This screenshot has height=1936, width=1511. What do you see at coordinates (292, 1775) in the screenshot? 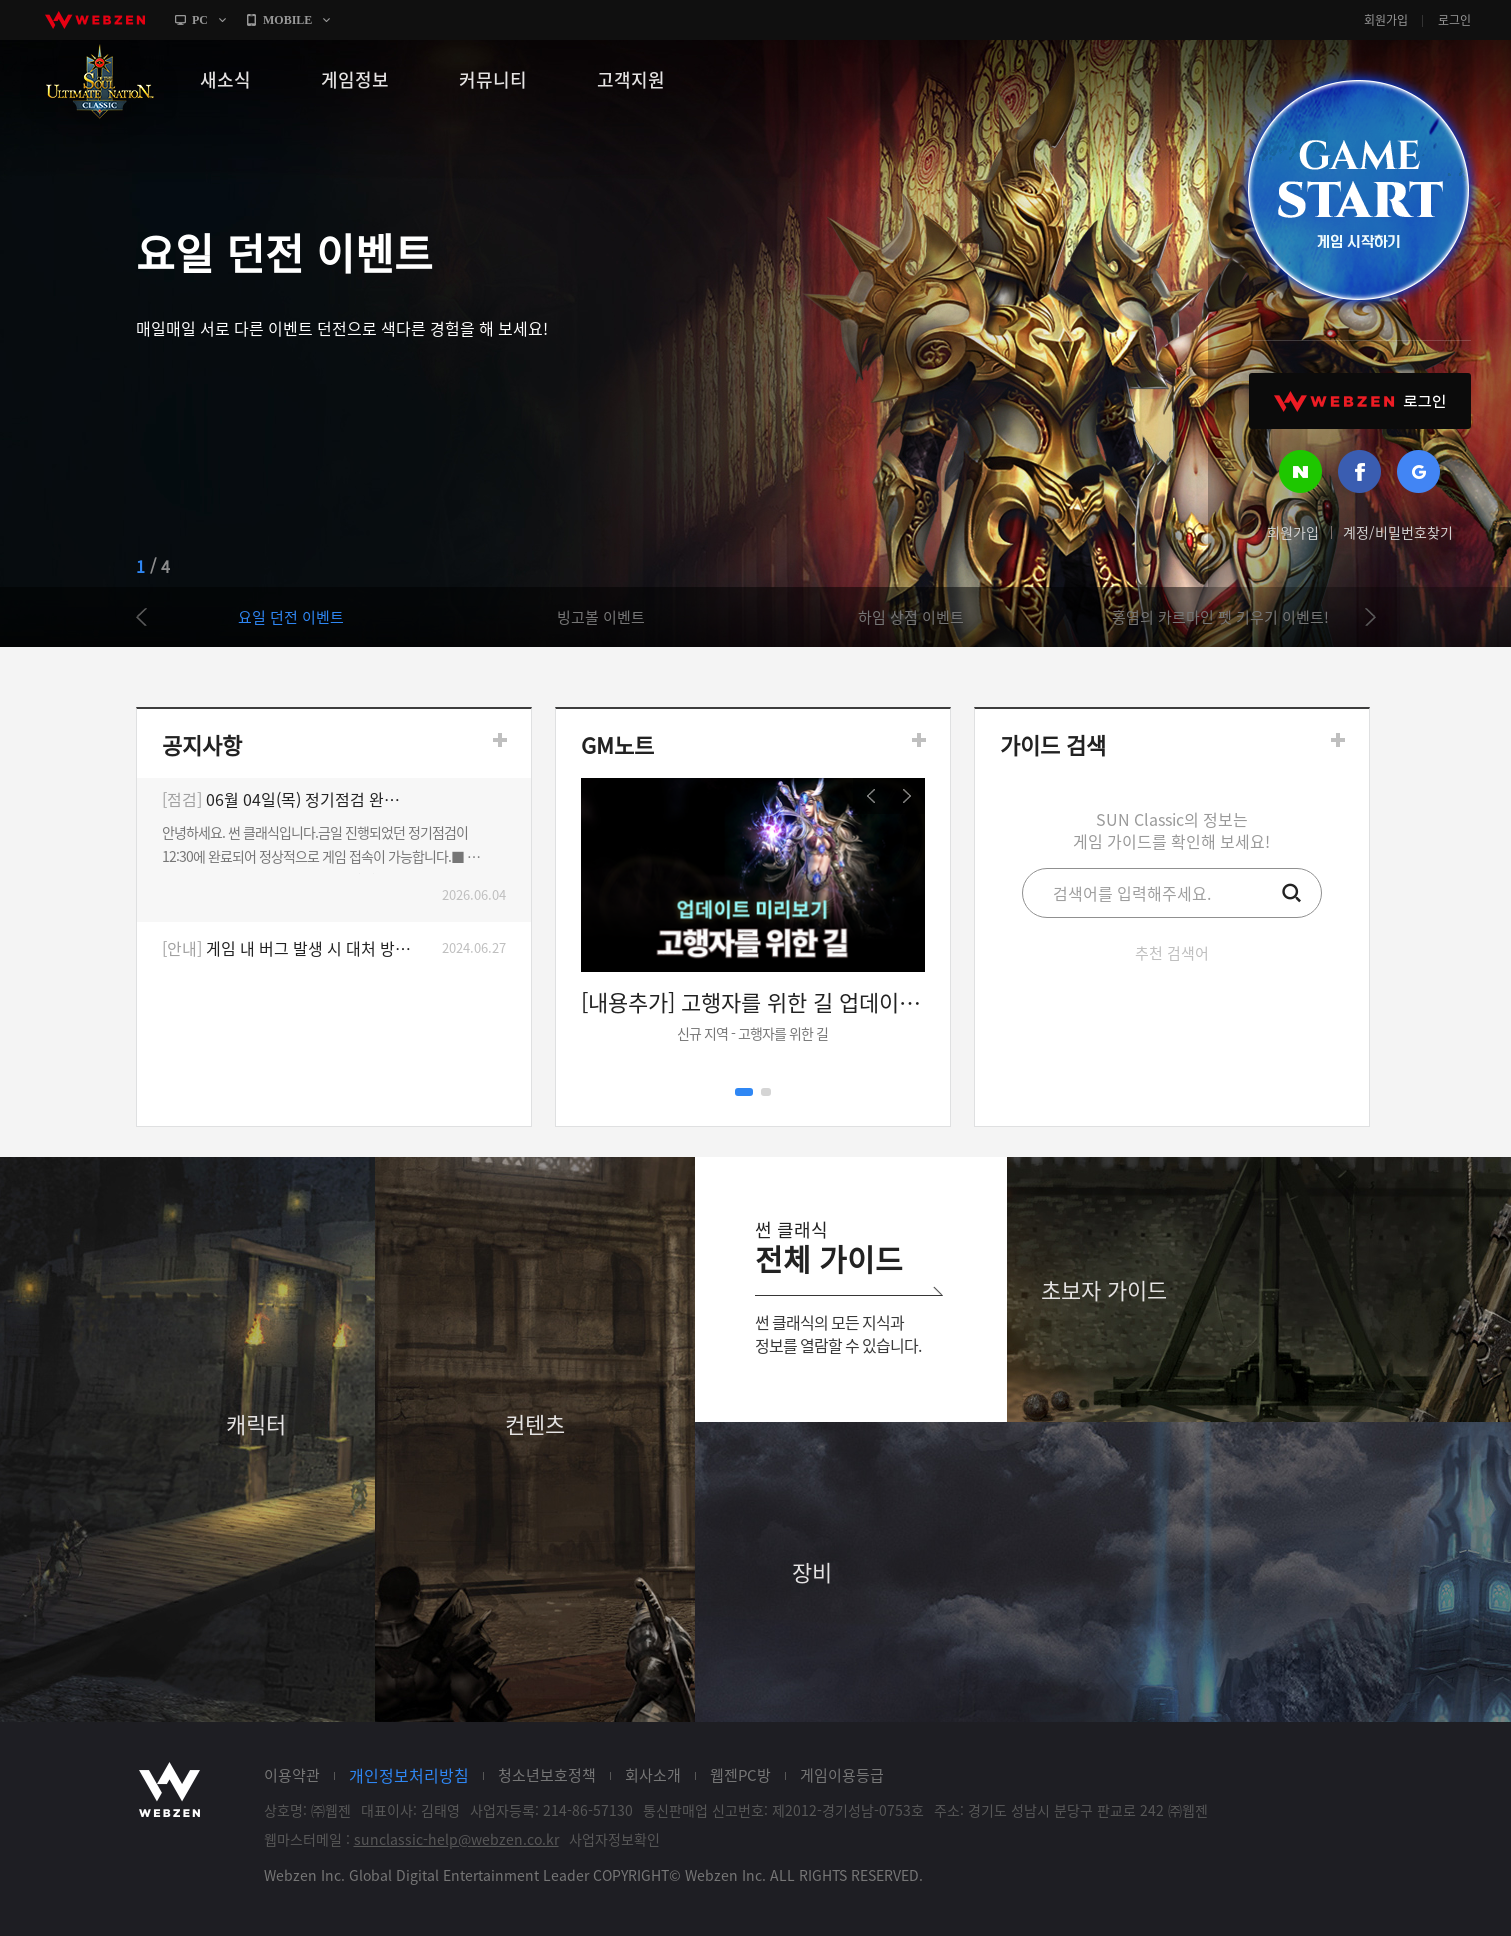
I see `이용약관` at bounding box center [292, 1775].